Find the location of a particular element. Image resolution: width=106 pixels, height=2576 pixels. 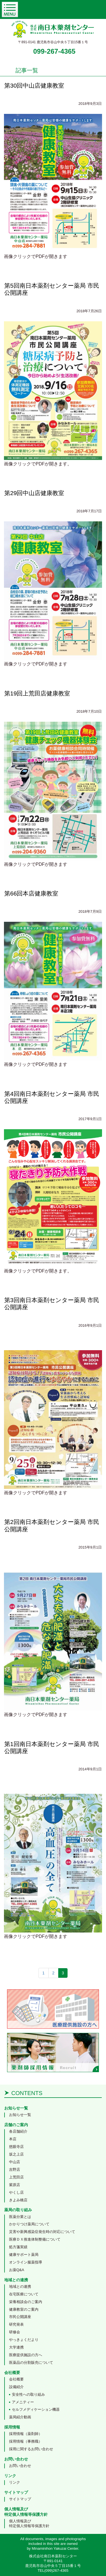

セルフメディケーション機器 is located at coordinates (36, 2409).